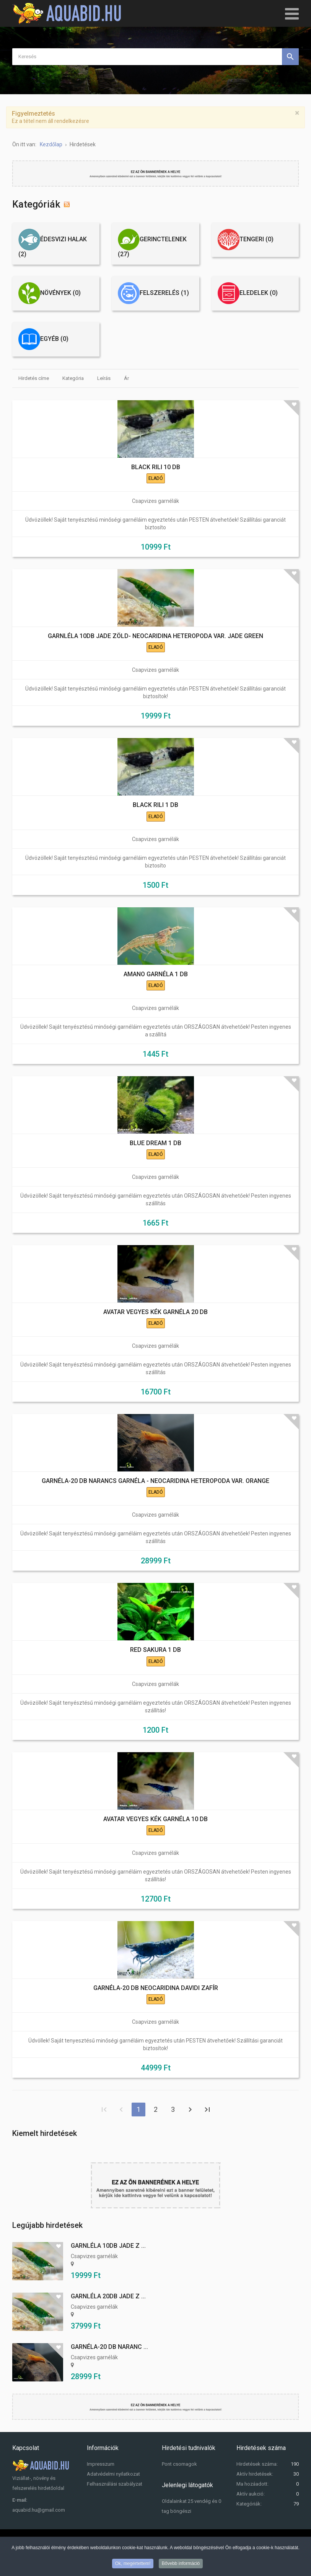  Describe the element at coordinates (108, 2296) in the screenshot. I see `GARNLÉLA 20DB JADE Z ...` at that location.